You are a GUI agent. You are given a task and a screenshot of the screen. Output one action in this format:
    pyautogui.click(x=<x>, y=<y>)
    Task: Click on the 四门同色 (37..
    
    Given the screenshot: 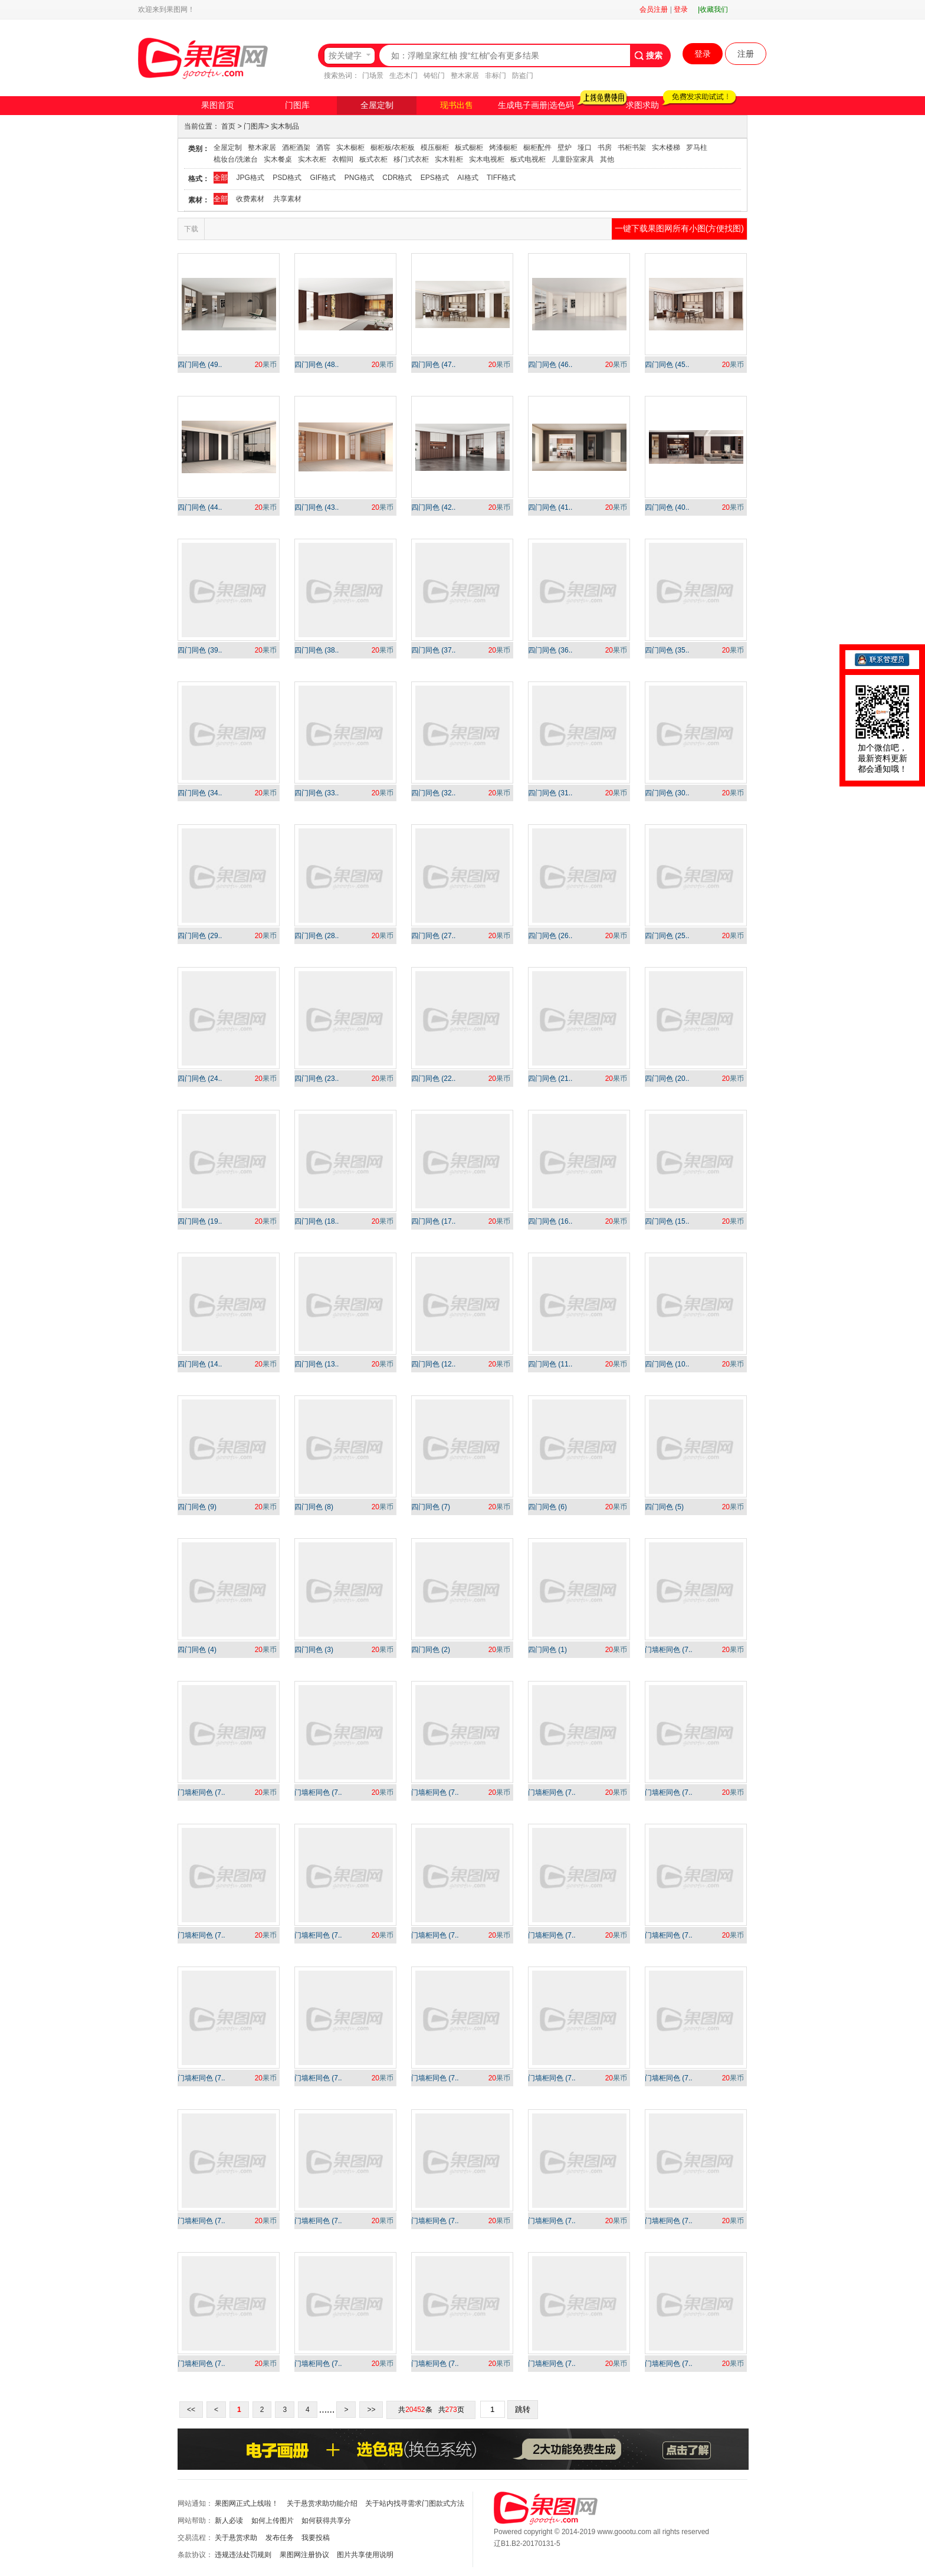 What is the action you would take?
    pyautogui.click(x=433, y=650)
    